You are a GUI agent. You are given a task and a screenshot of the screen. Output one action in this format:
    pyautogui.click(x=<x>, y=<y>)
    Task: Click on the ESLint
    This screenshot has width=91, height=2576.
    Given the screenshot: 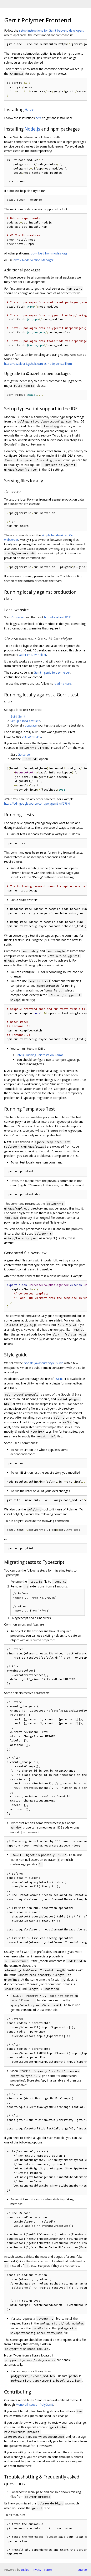 What is the action you would take?
    pyautogui.click(x=59, y=1379)
    